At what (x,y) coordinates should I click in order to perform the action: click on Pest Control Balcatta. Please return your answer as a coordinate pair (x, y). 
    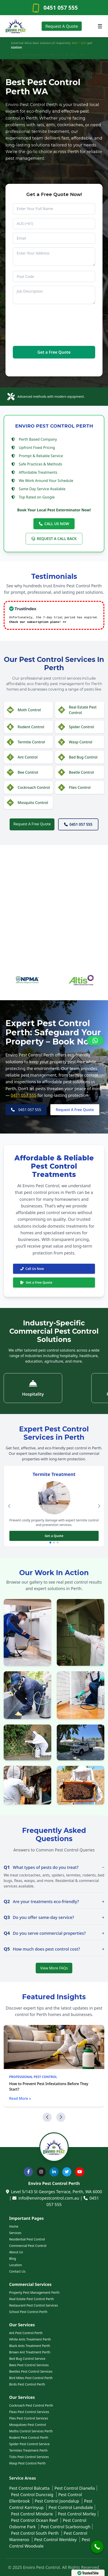
    Looking at the image, I should click on (30, 2488).